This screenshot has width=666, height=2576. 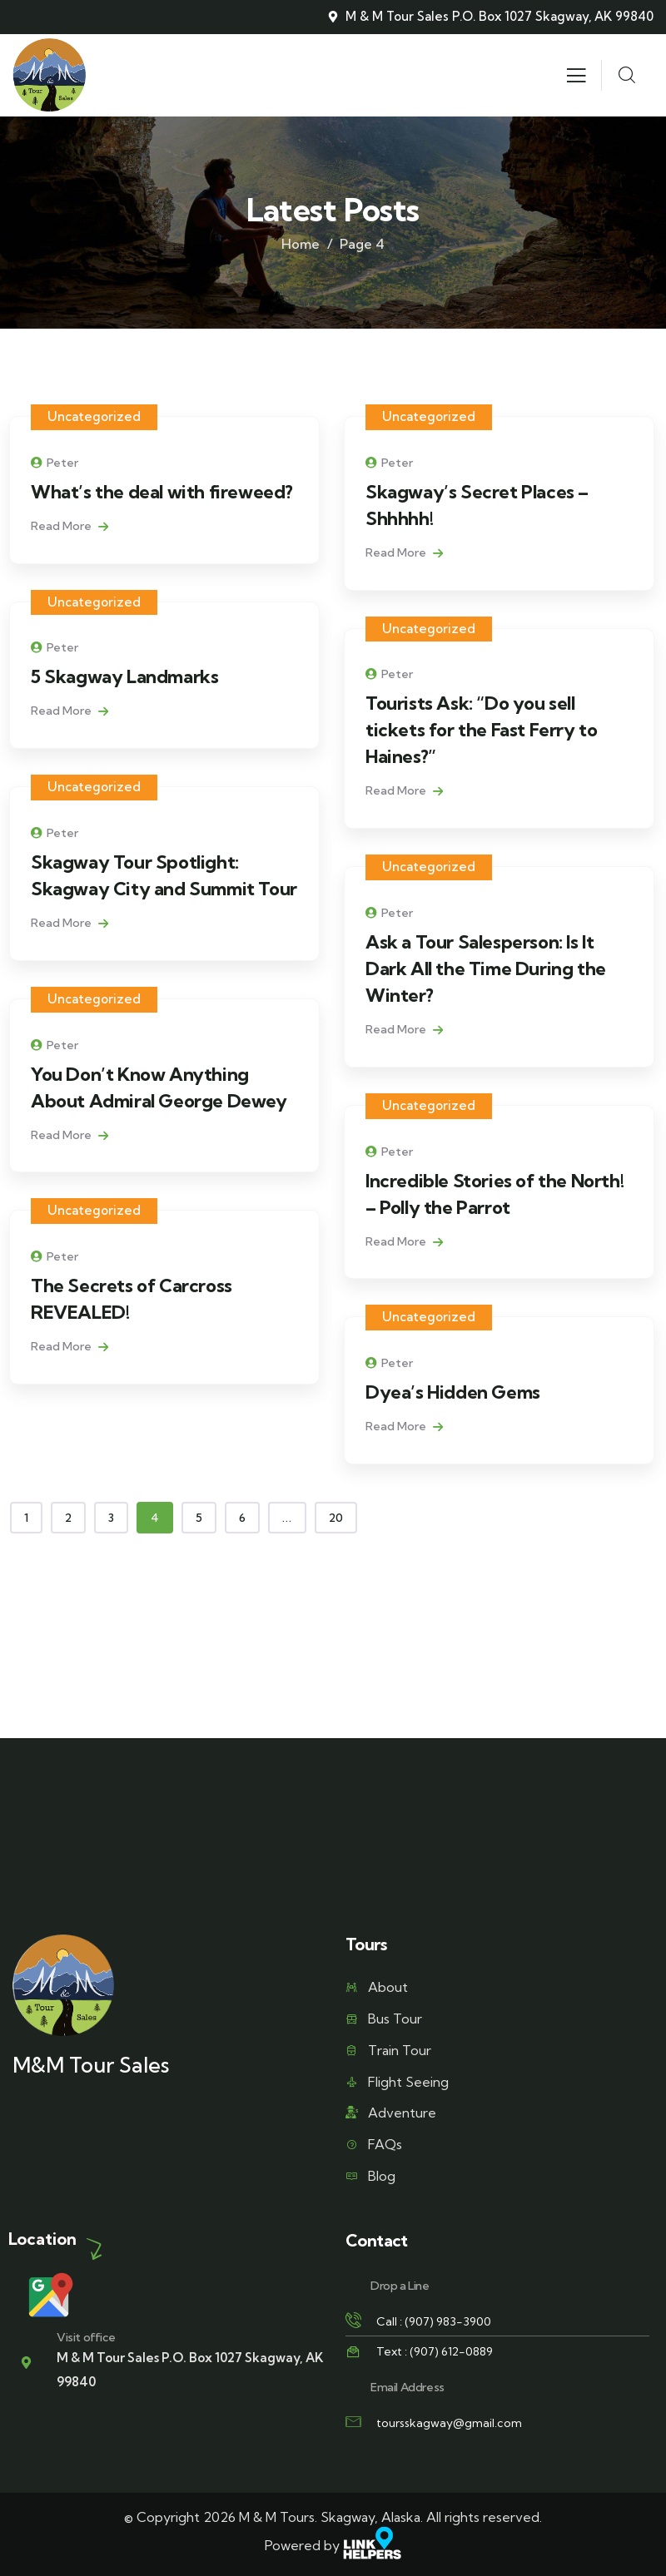 What do you see at coordinates (452, 1392) in the screenshot?
I see `Dyea’s Hidden Gems` at bounding box center [452, 1392].